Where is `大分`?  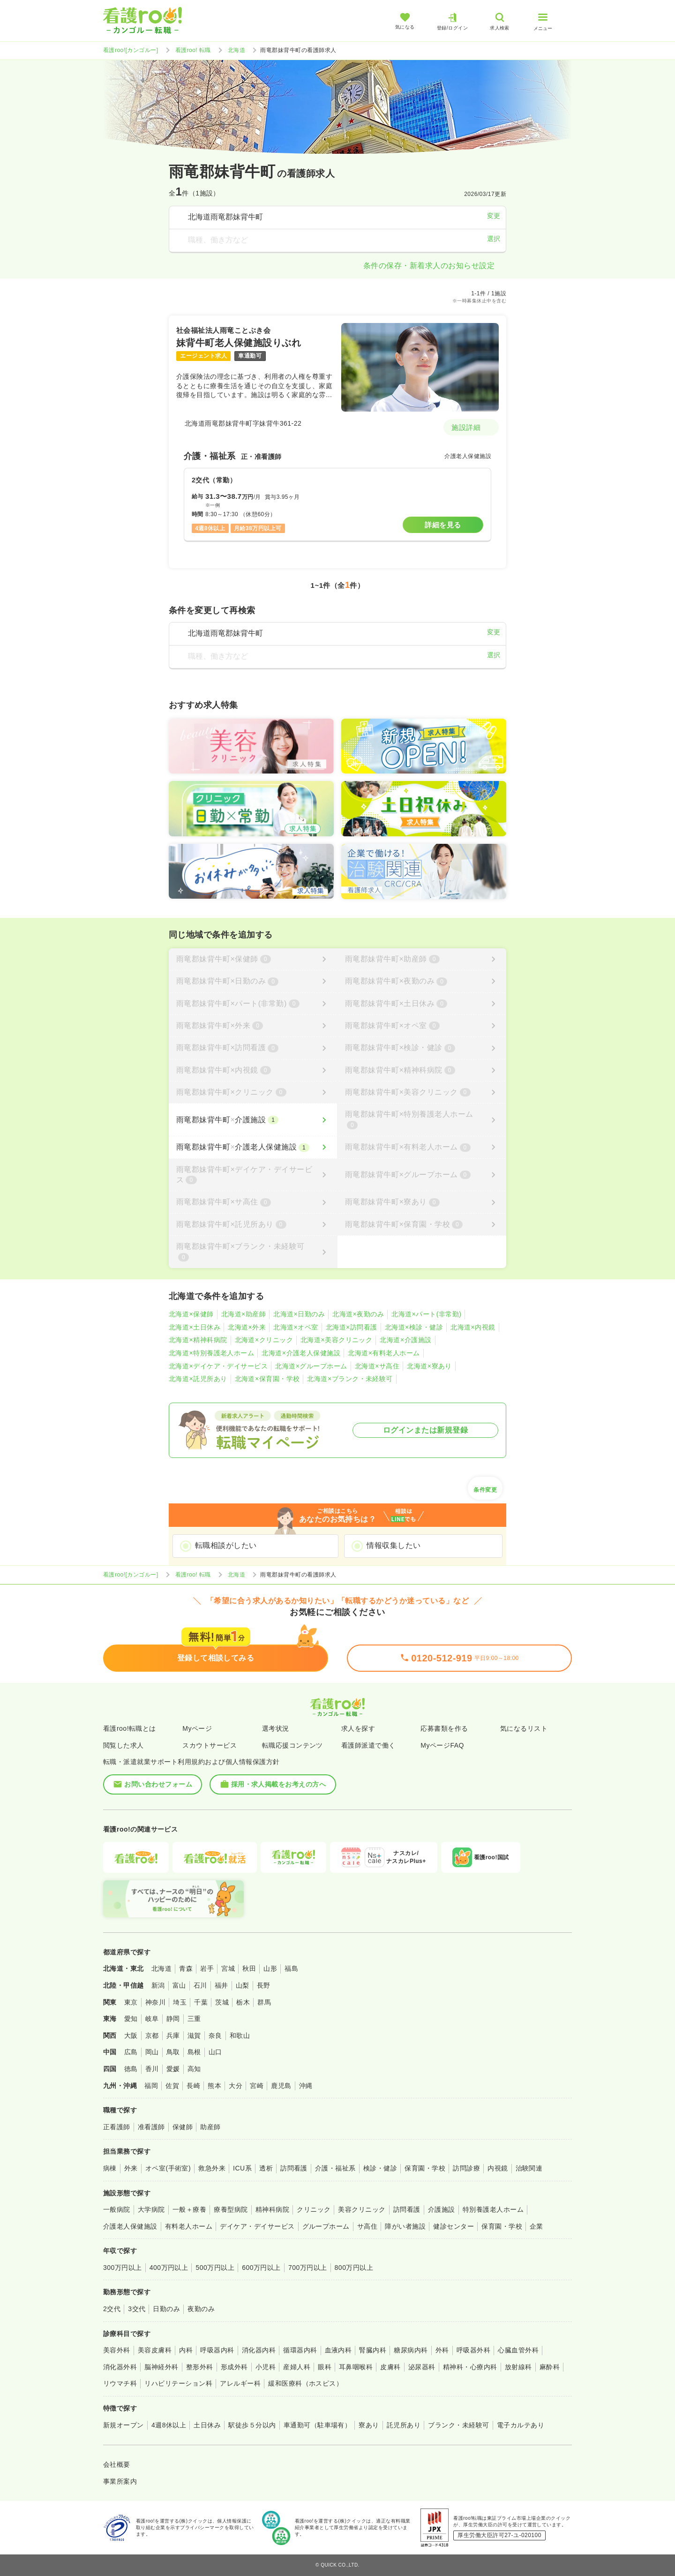
大分 is located at coordinates (235, 2085).